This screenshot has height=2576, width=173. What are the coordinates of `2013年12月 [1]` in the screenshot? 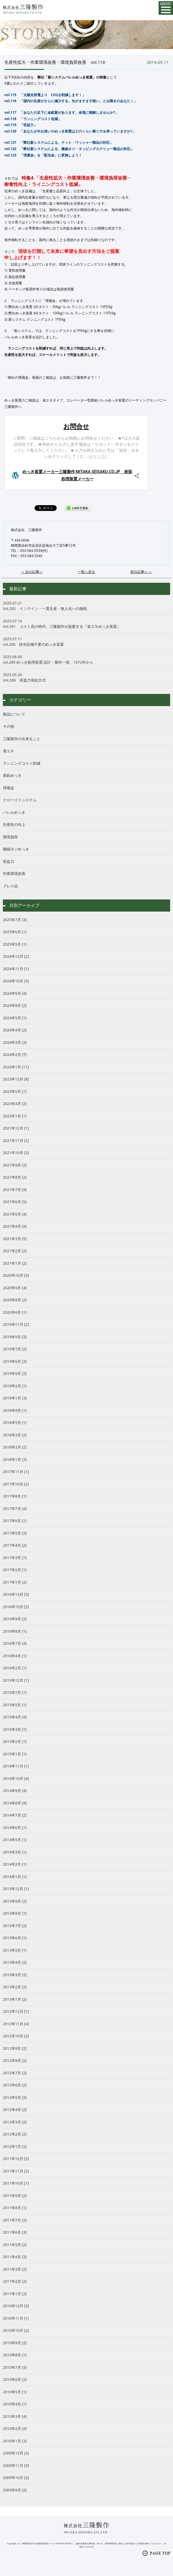 It's located at (16, 1888).